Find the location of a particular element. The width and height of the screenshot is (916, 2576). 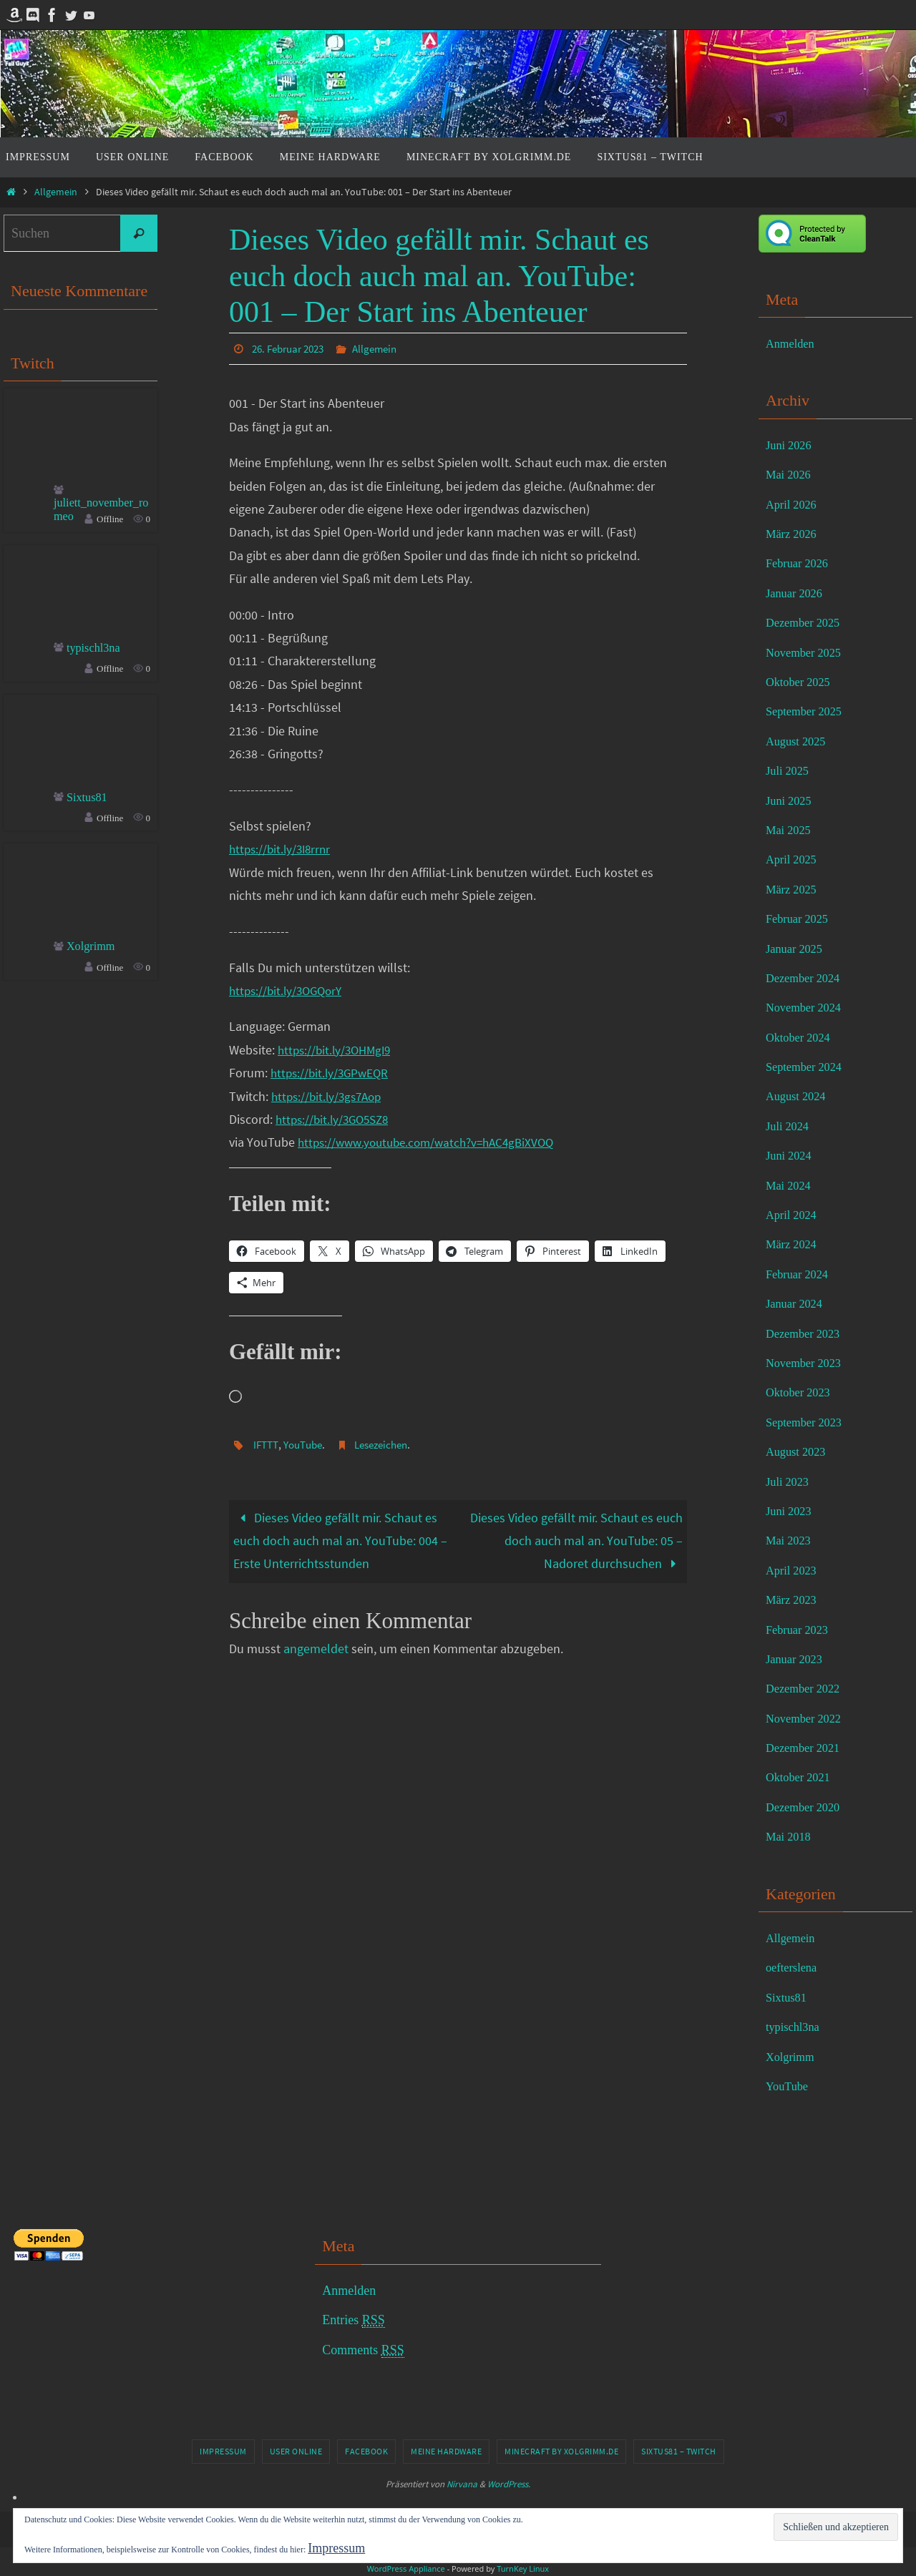

Minecraft by Xolgrimm.de is located at coordinates (561, 2451).